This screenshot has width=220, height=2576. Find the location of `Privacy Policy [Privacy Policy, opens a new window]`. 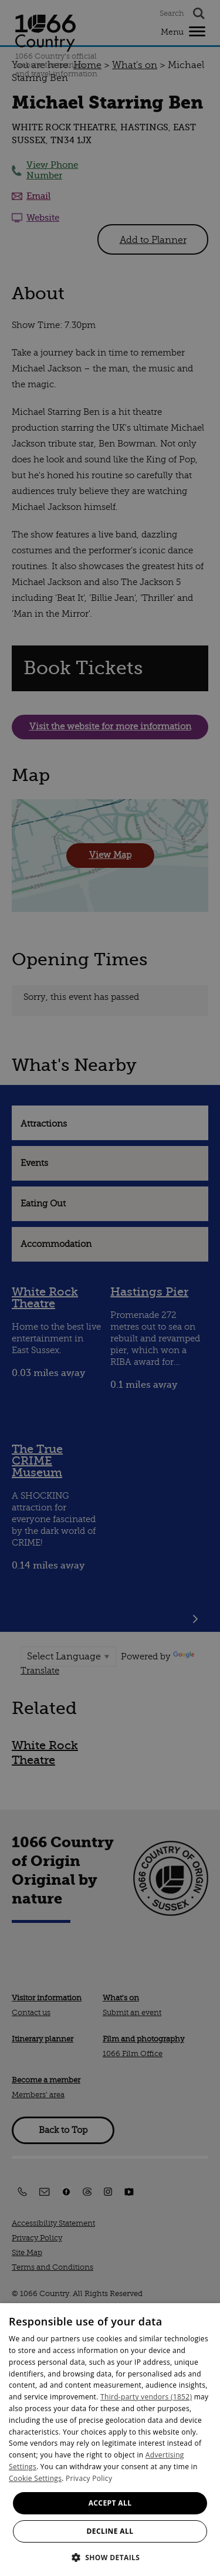

Privacy Policy [Privacy Policy, opens a new window] is located at coordinates (89, 2478).